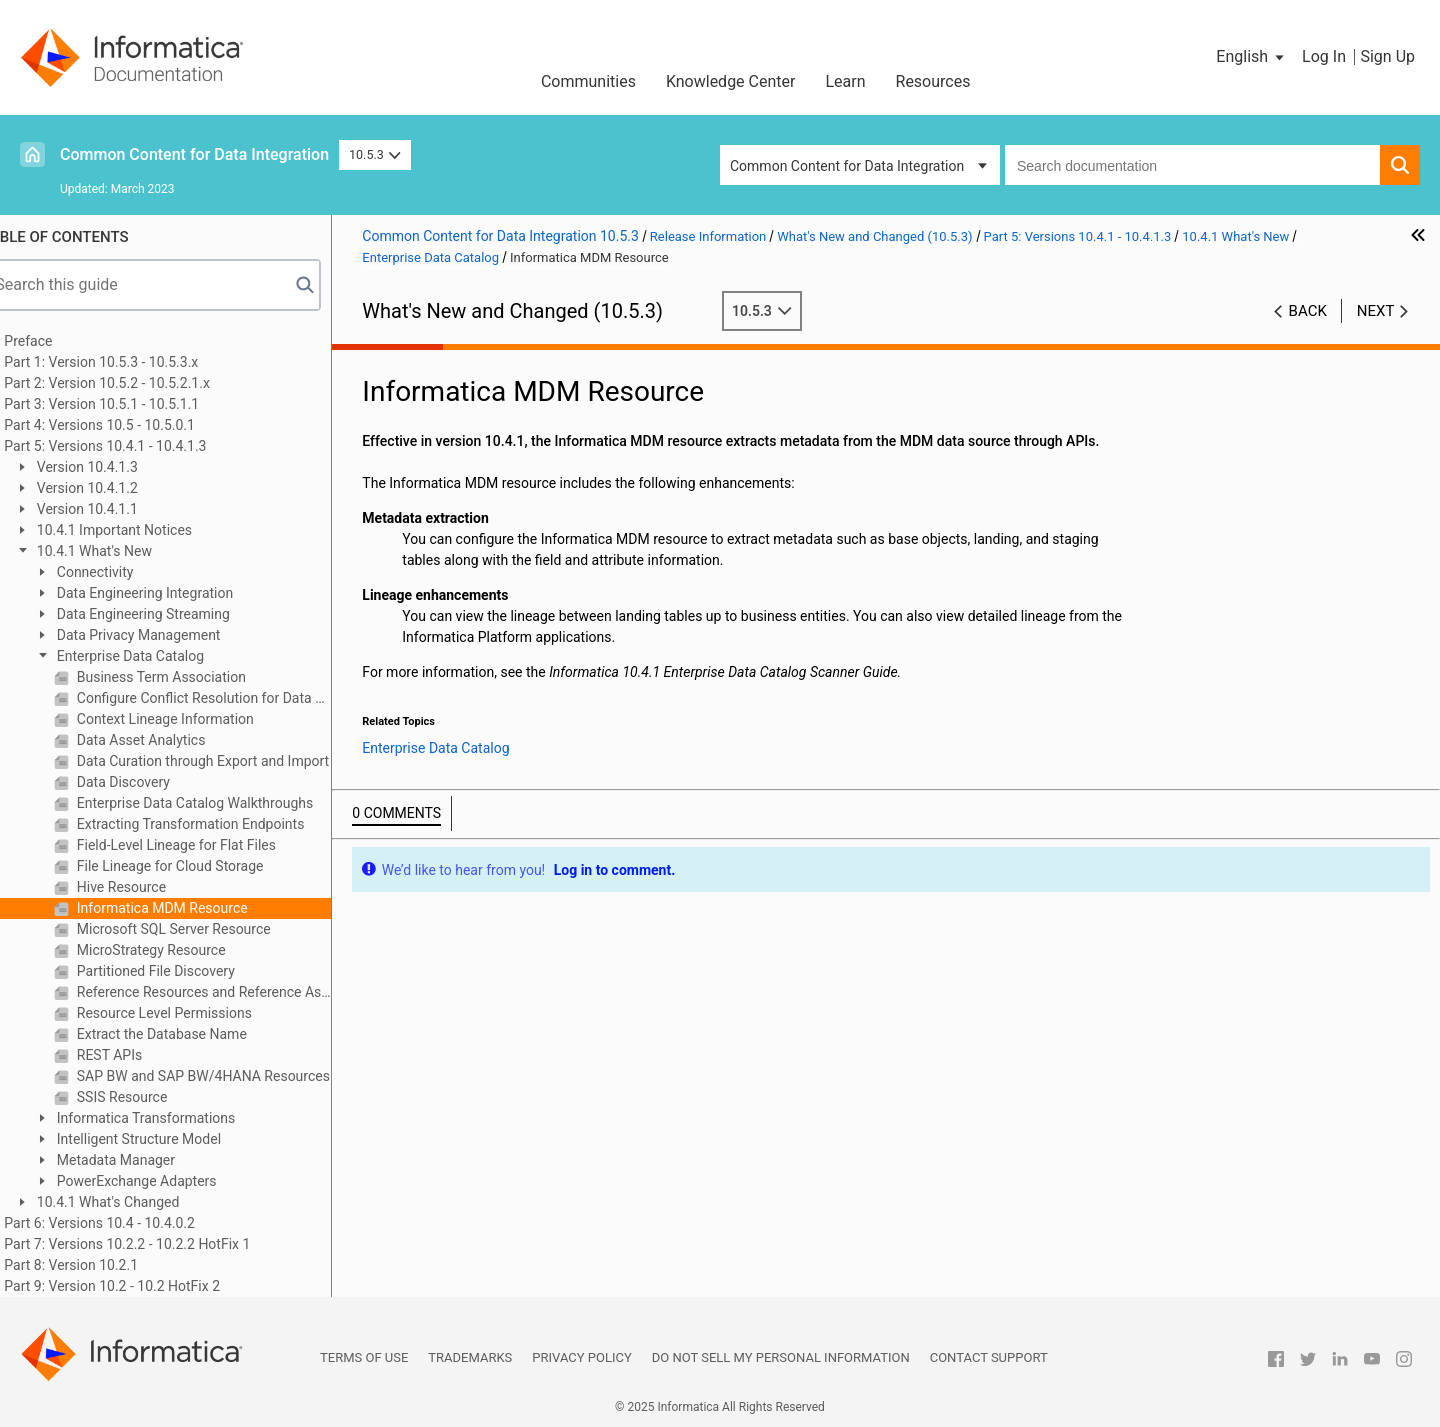 The height and width of the screenshot is (1427, 1440). I want to click on Privacy Policy, so click(581, 1357).